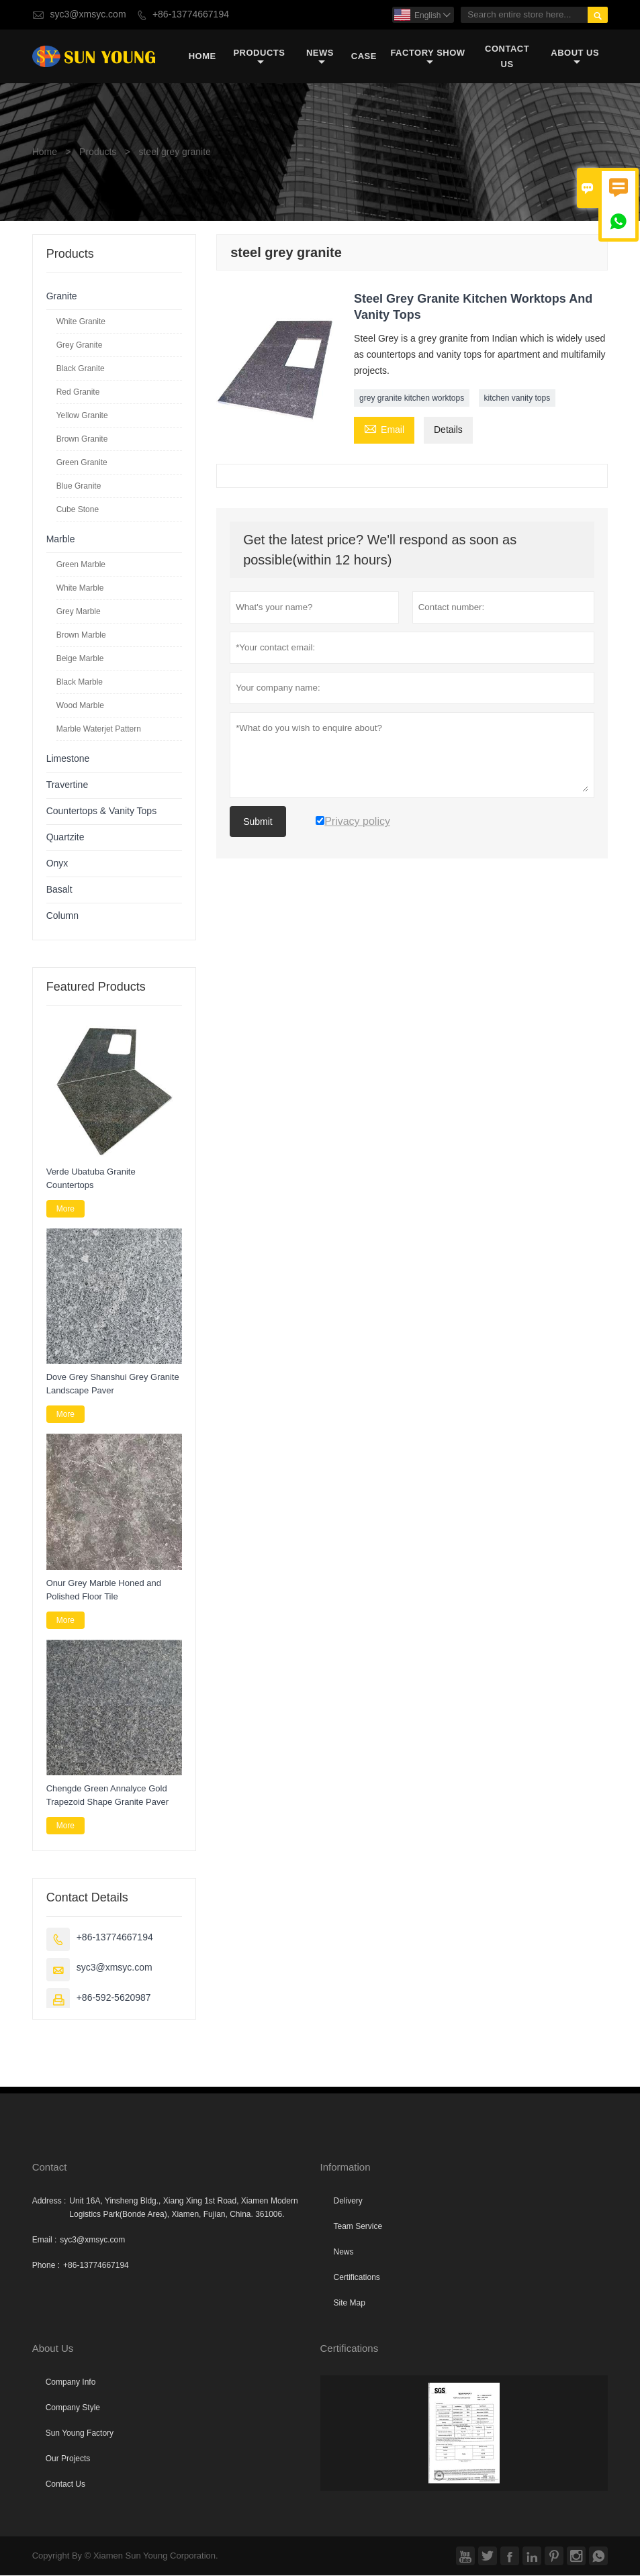 The height and width of the screenshot is (2576, 640). What do you see at coordinates (80, 322) in the screenshot?
I see `White Granite` at bounding box center [80, 322].